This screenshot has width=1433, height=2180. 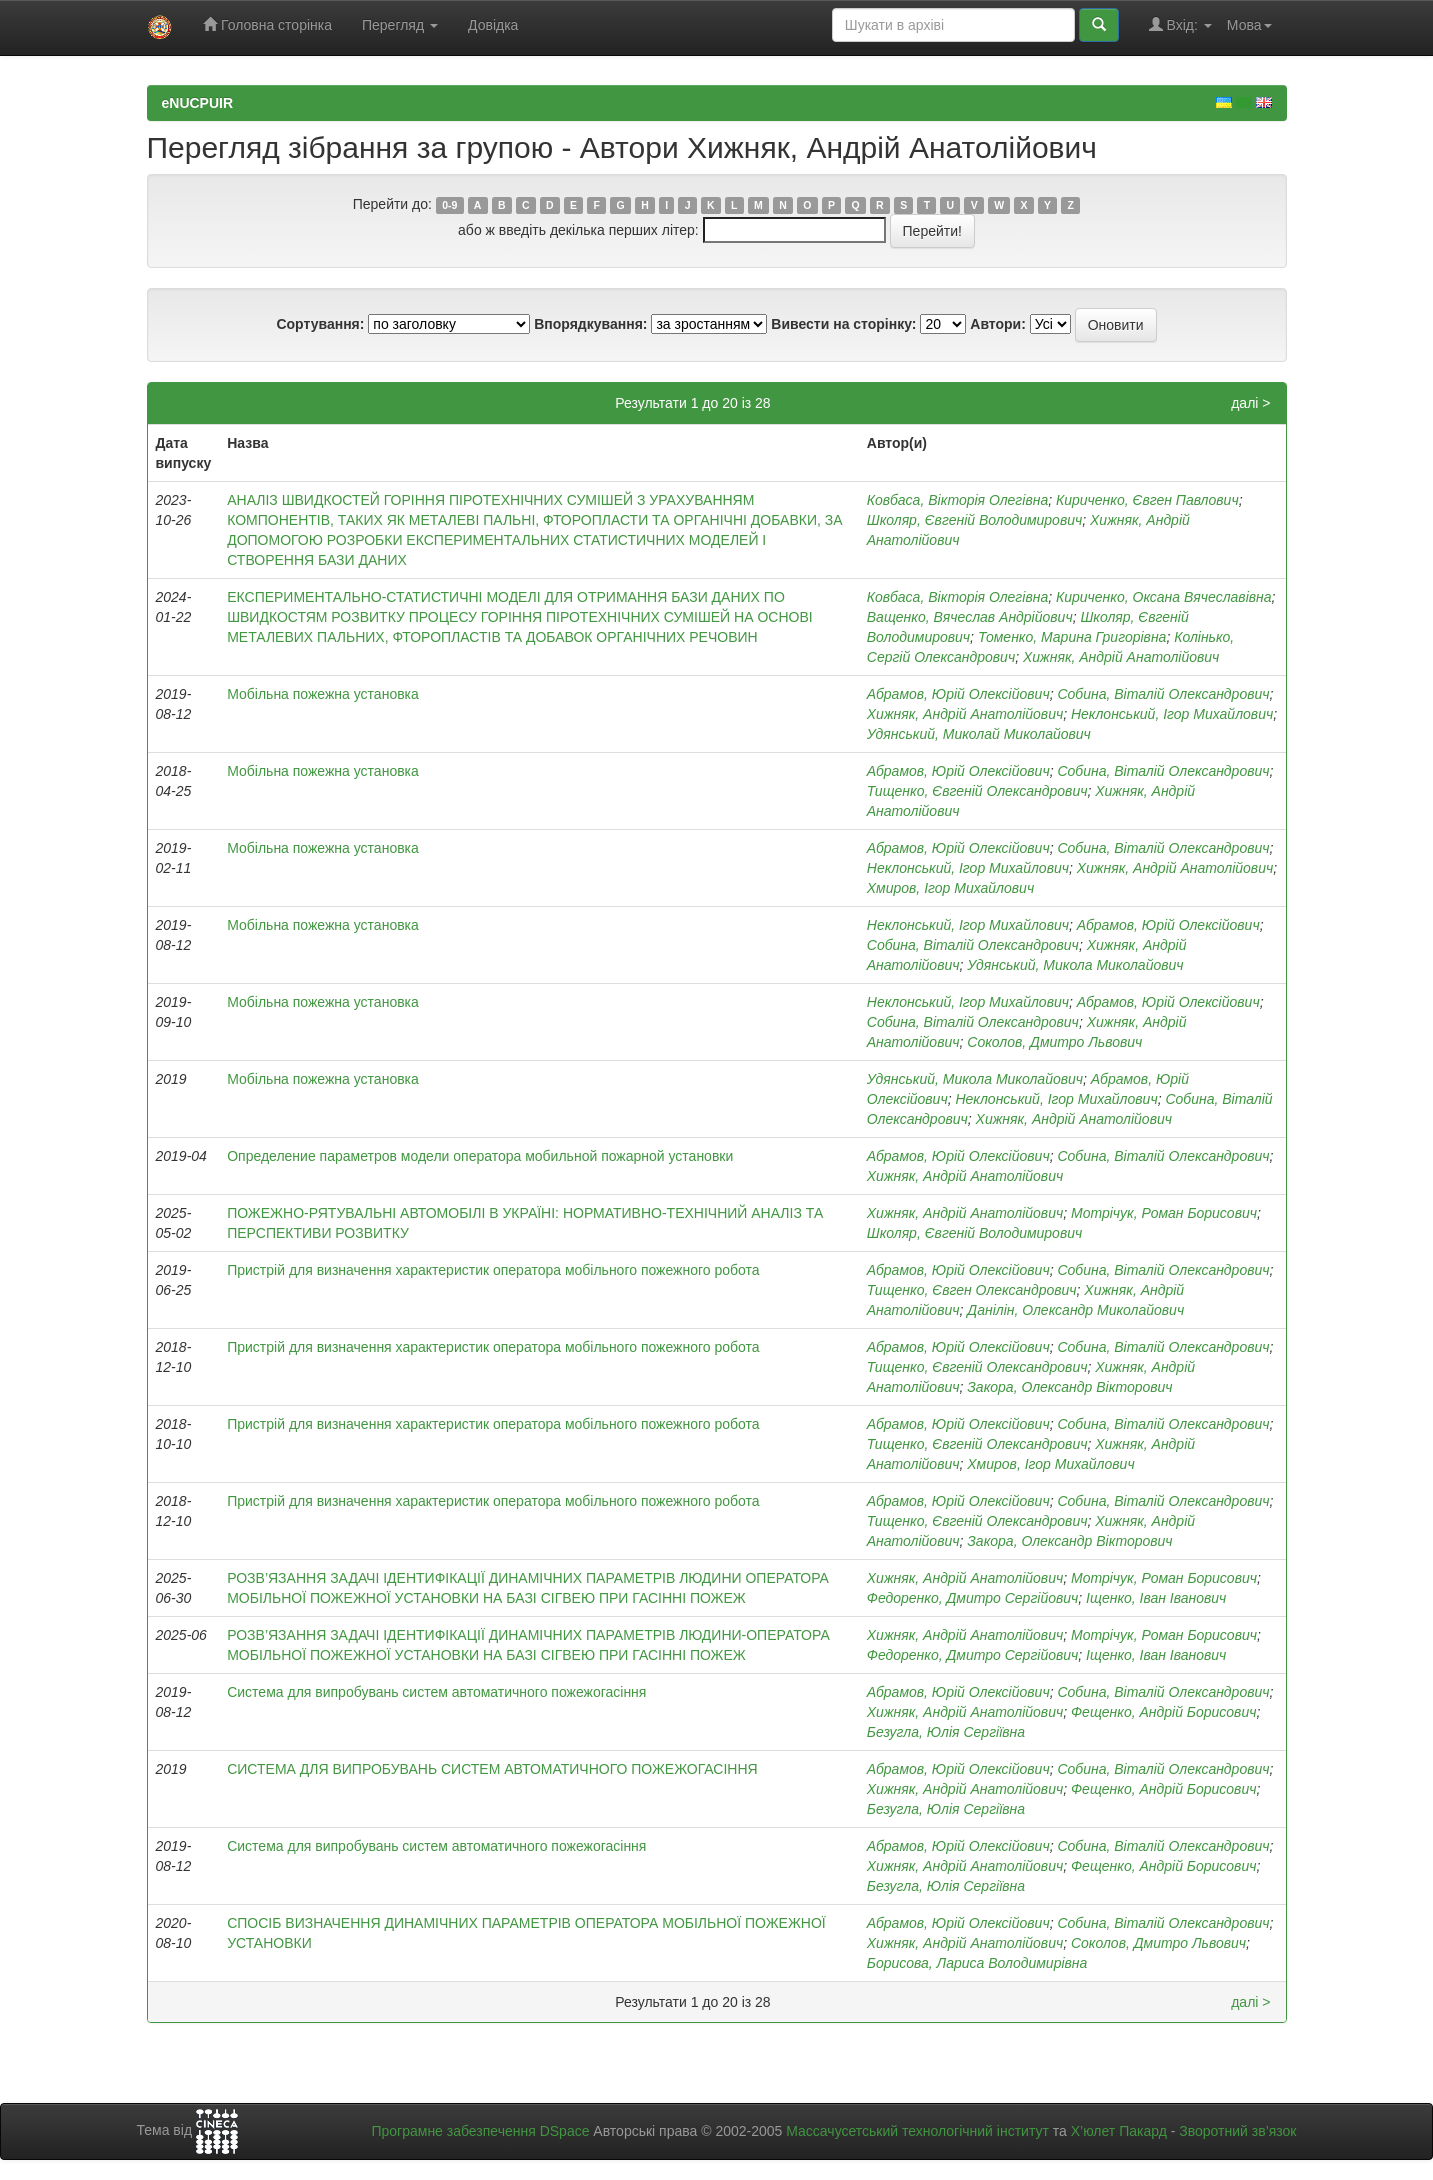 I want to click on Впорядкування:, so click(x=590, y=324).